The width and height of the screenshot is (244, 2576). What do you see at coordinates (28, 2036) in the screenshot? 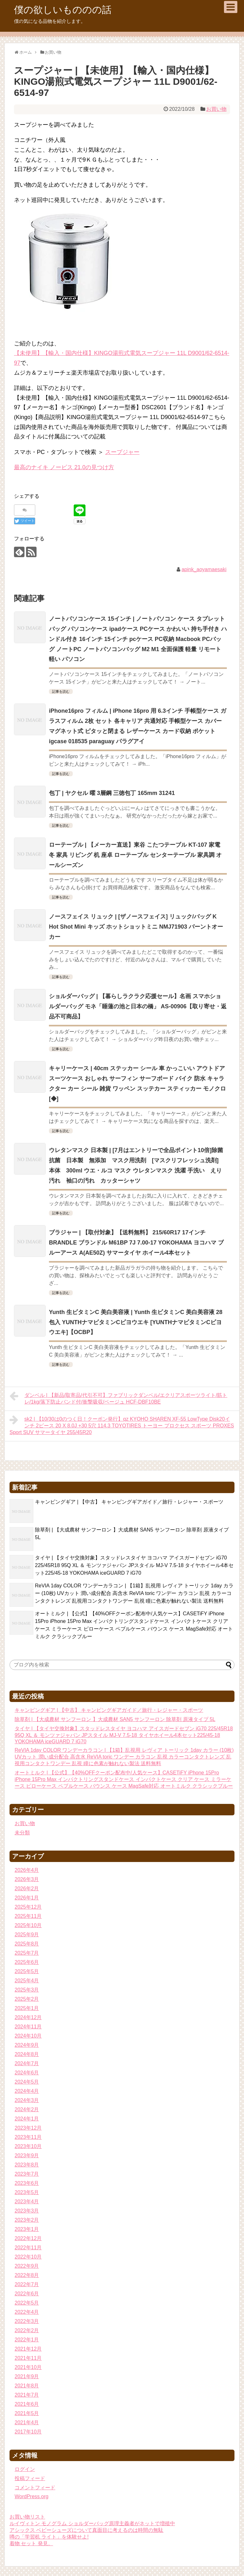
I see `2024年10月` at bounding box center [28, 2036].